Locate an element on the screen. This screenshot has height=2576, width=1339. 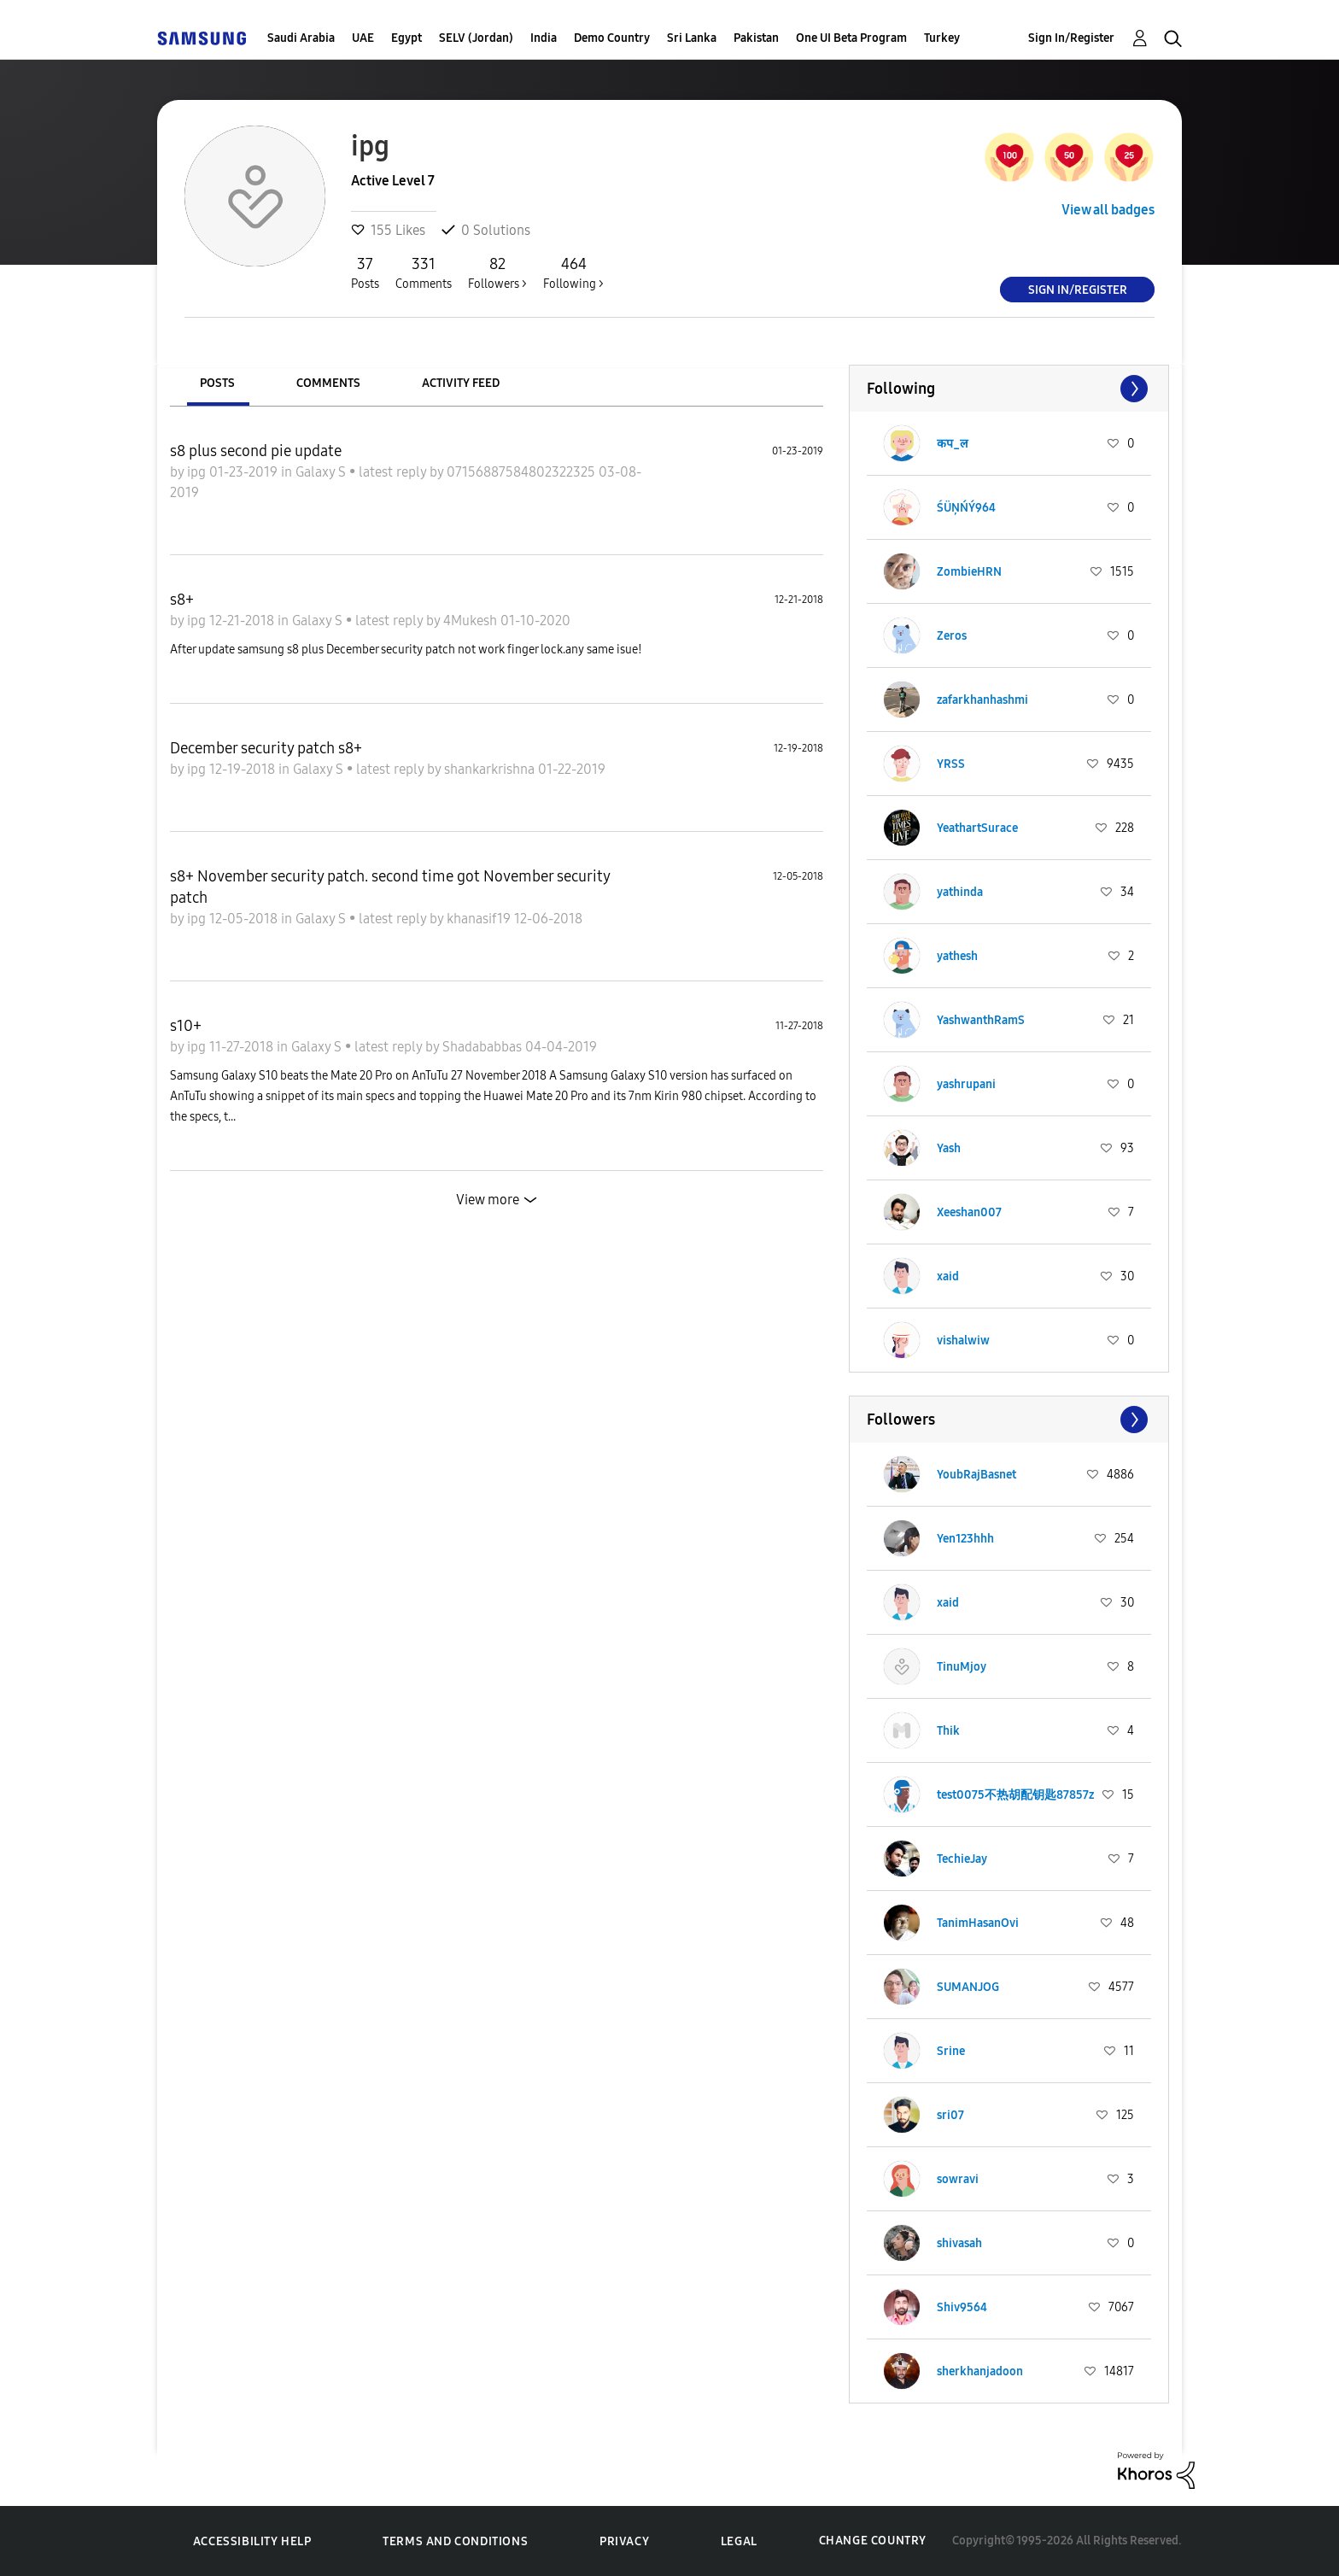
India is located at coordinates (543, 38).